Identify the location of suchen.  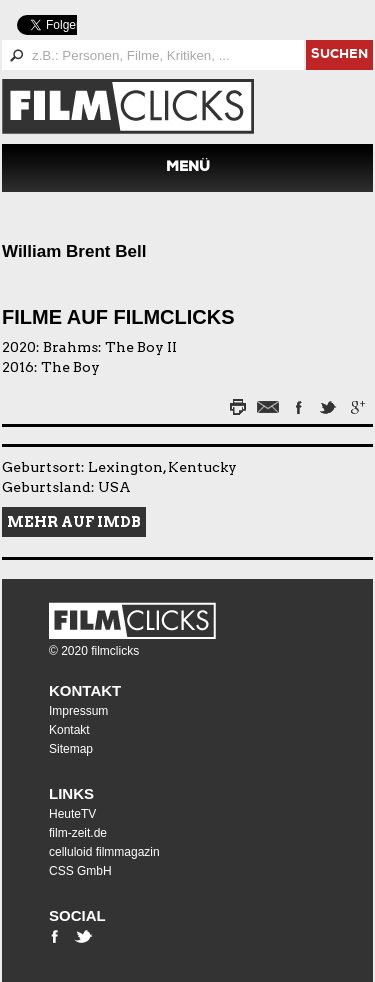
(339, 55).